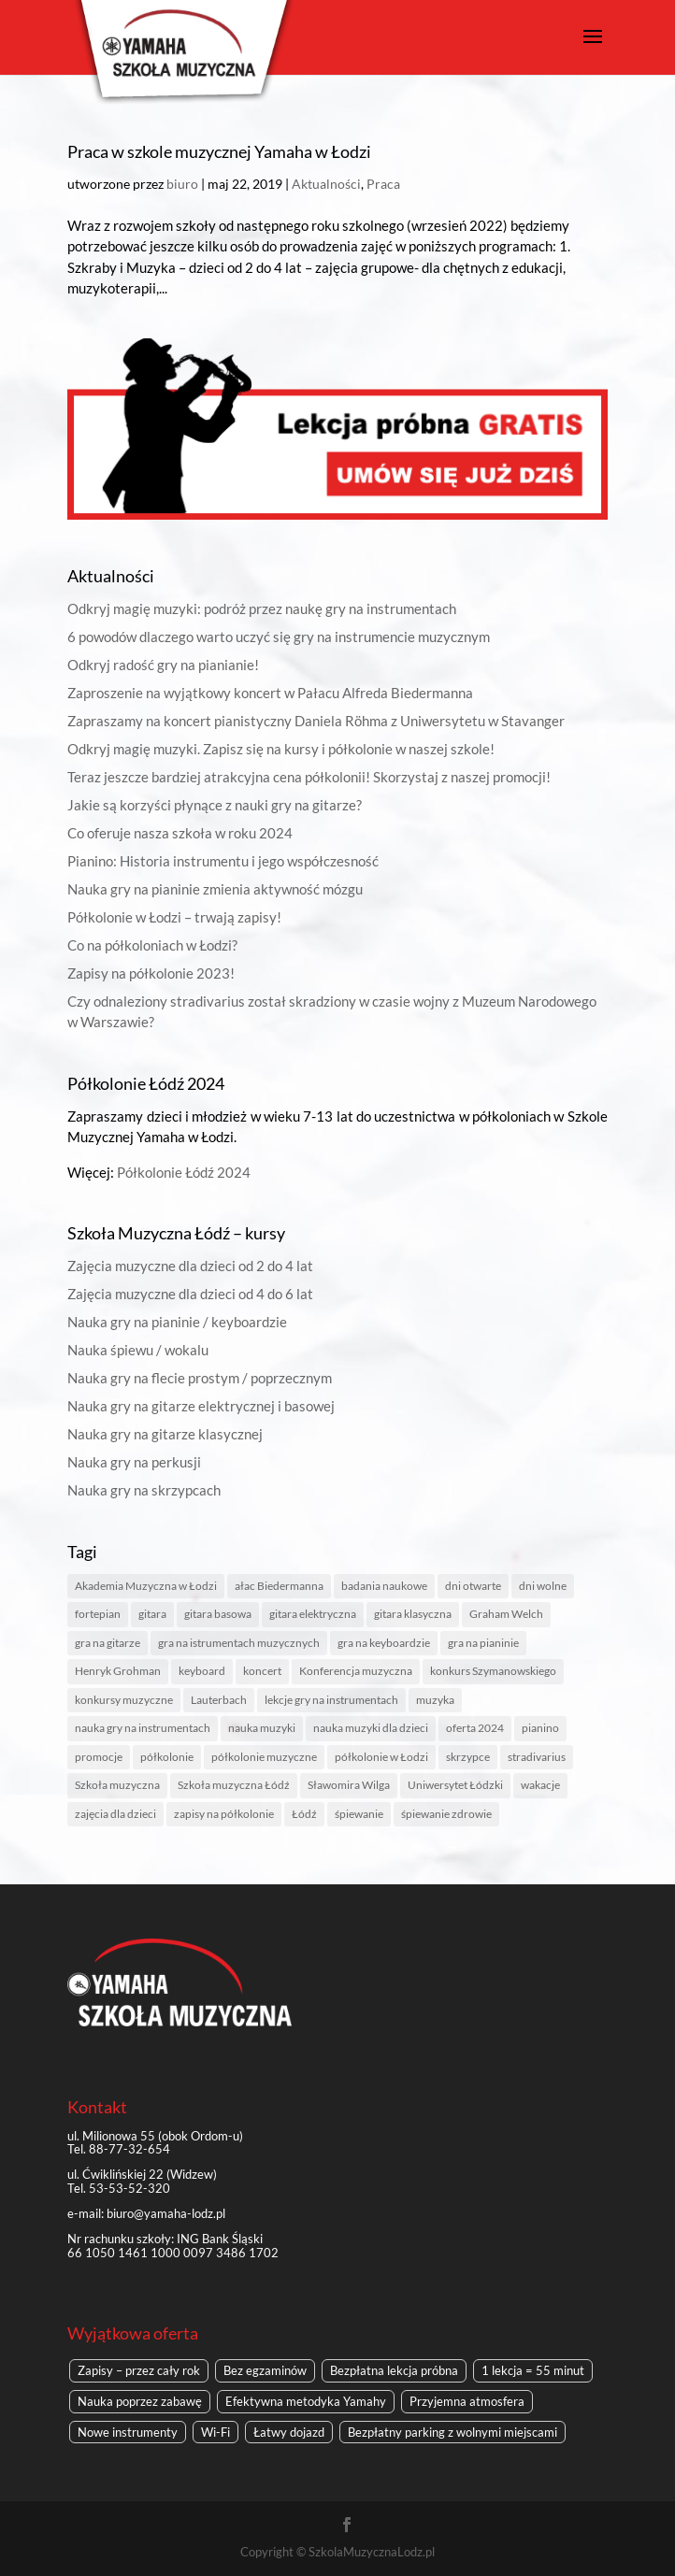  What do you see at coordinates (177, 1321) in the screenshot?
I see `Nauka gry na pianinie / keyboardzie` at bounding box center [177, 1321].